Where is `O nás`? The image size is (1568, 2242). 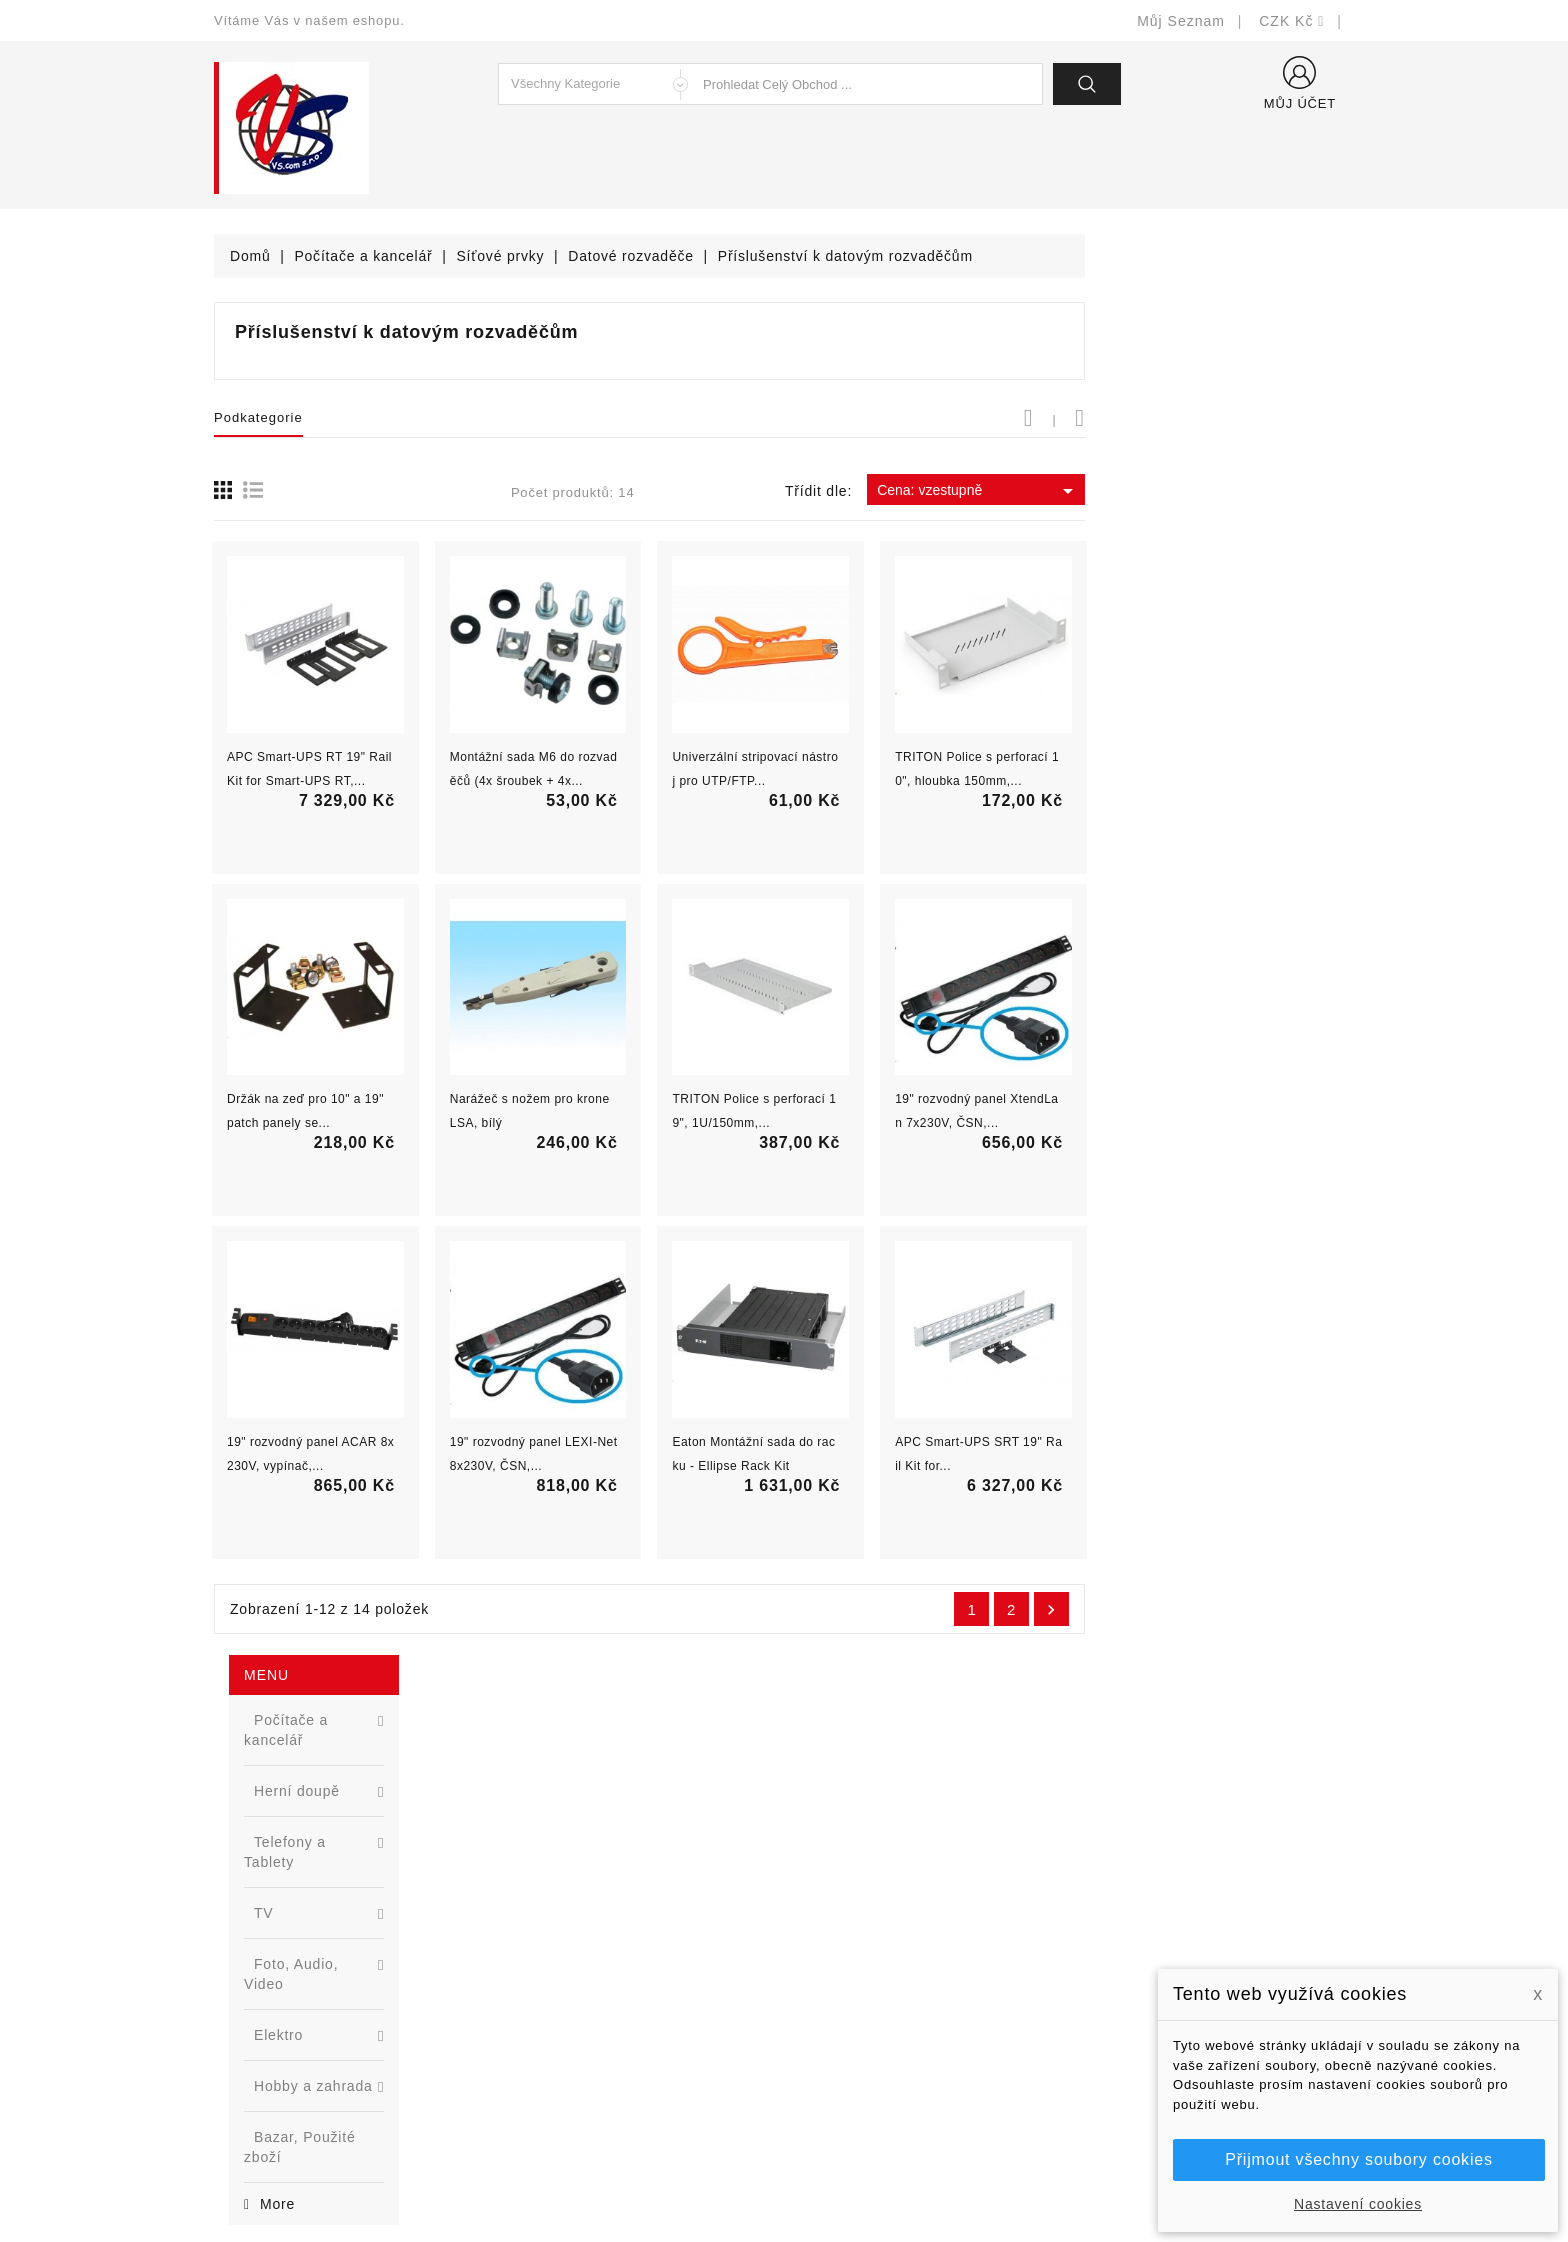 O nás is located at coordinates (819, 1986).